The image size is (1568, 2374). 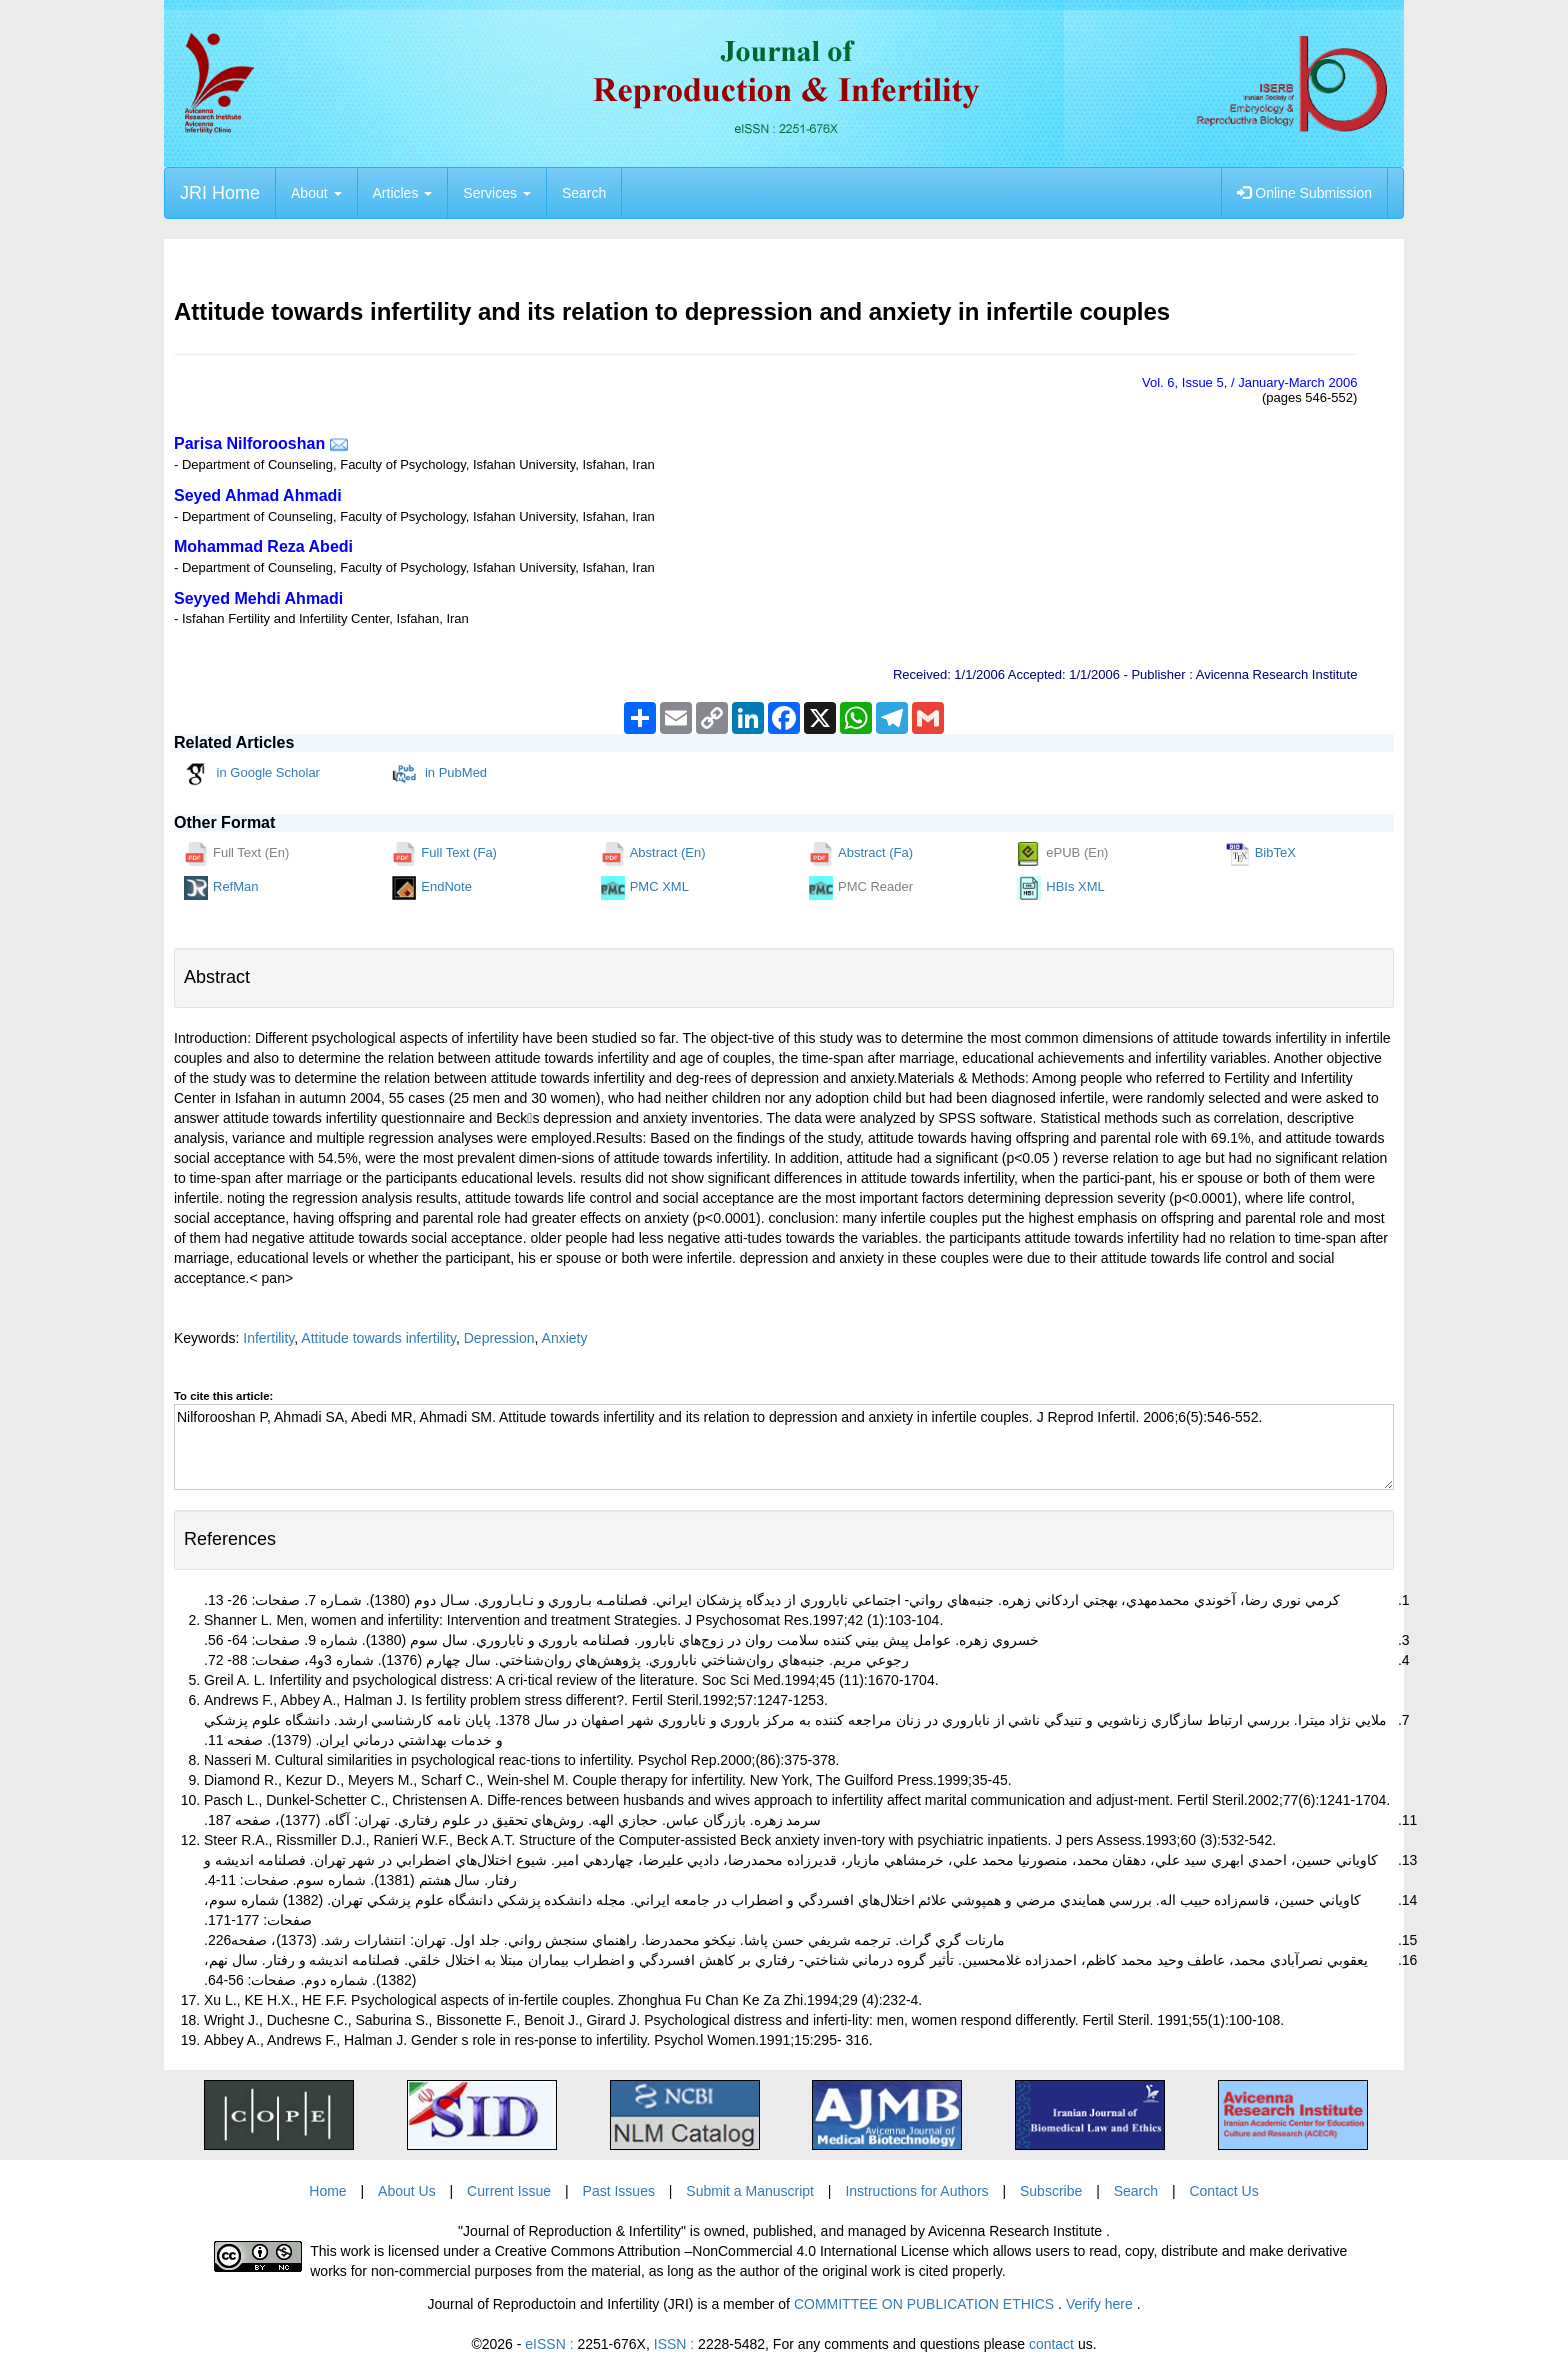 What do you see at coordinates (926, 2304) in the screenshot?
I see `COMMITTEE ON PUBLICATION ETHICS` at bounding box center [926, 2304].